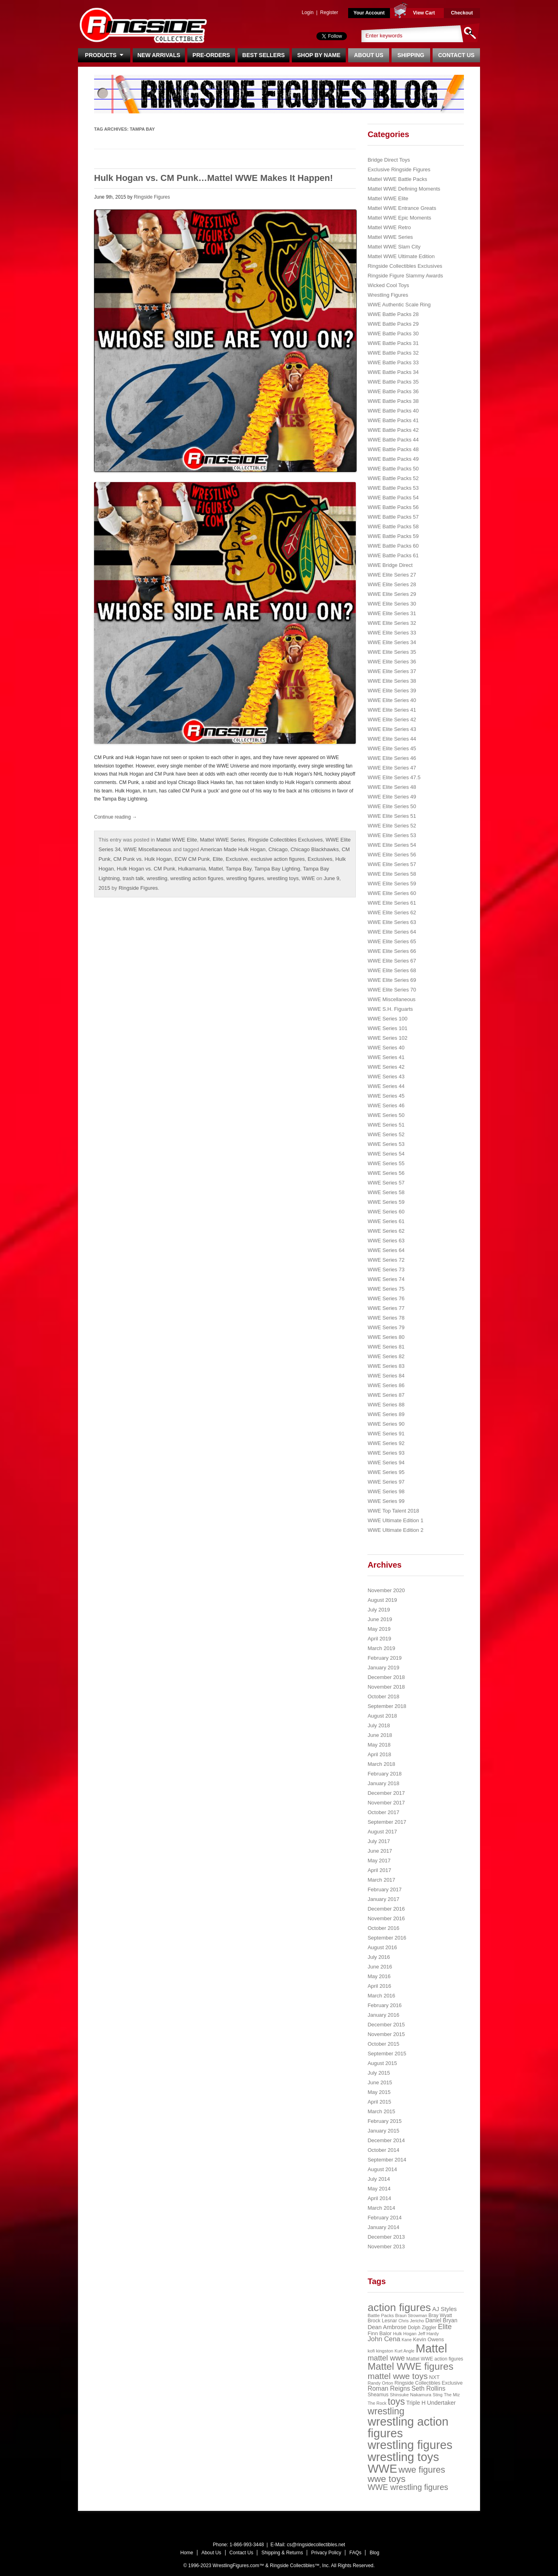 This screenshot has height=2576, width=558. What do you see at coordinates (383, 1783) in the screenshot?
I see `January 2018` at bounding box center [383, 1783].